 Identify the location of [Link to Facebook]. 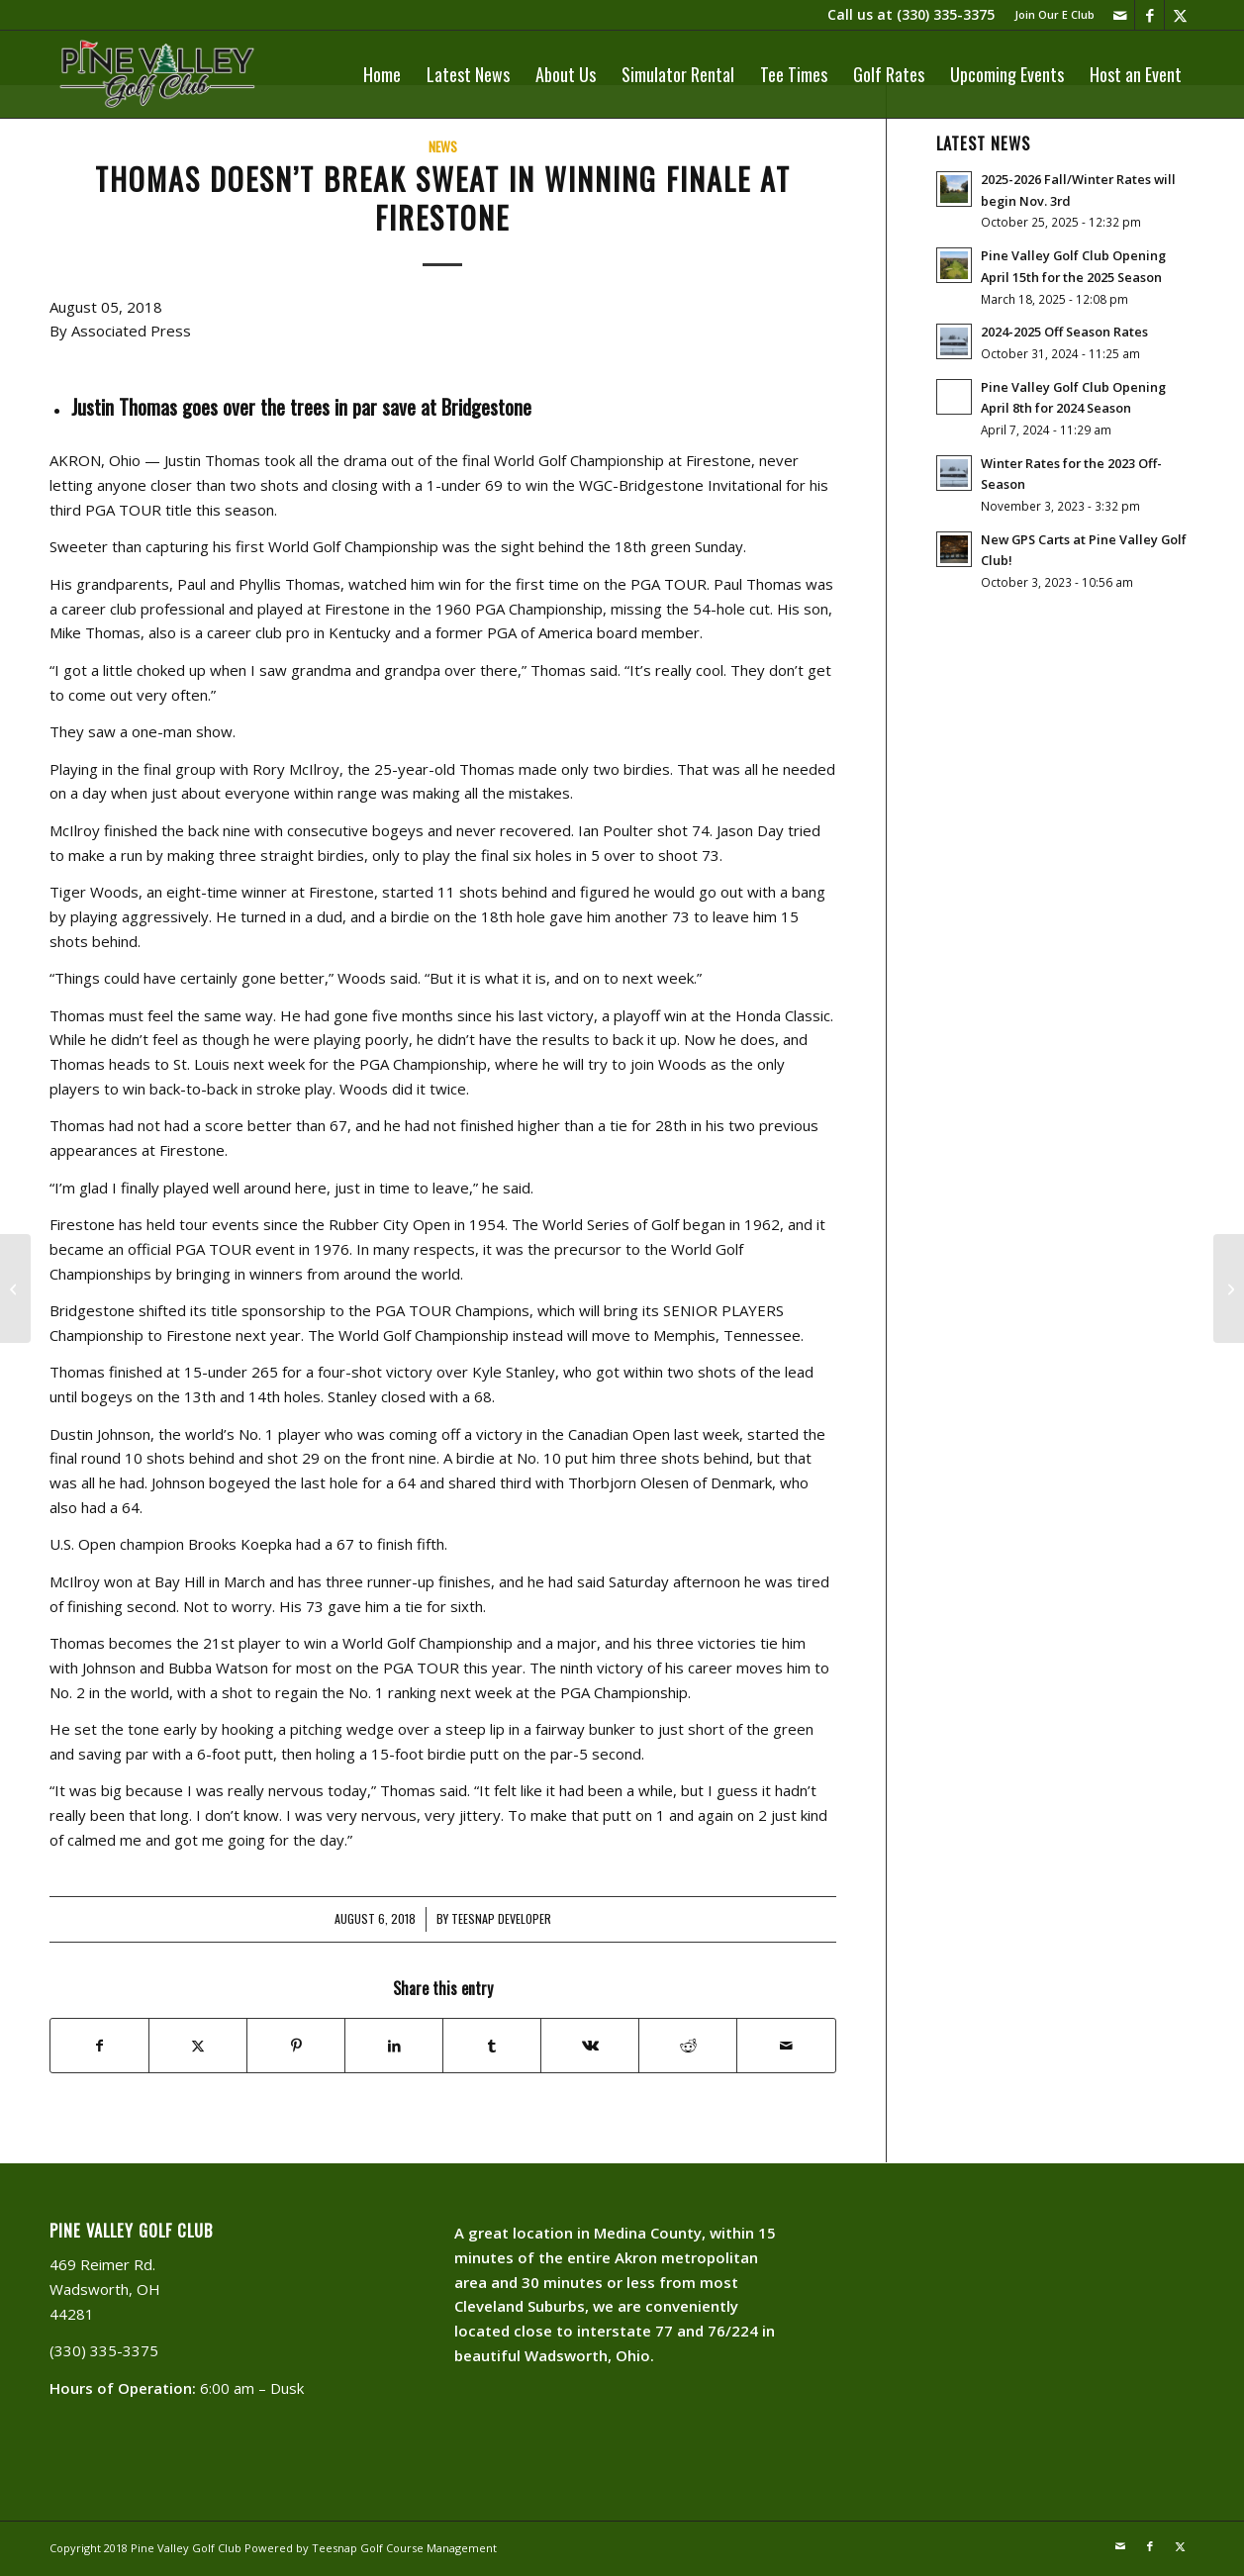
(1149, 15).